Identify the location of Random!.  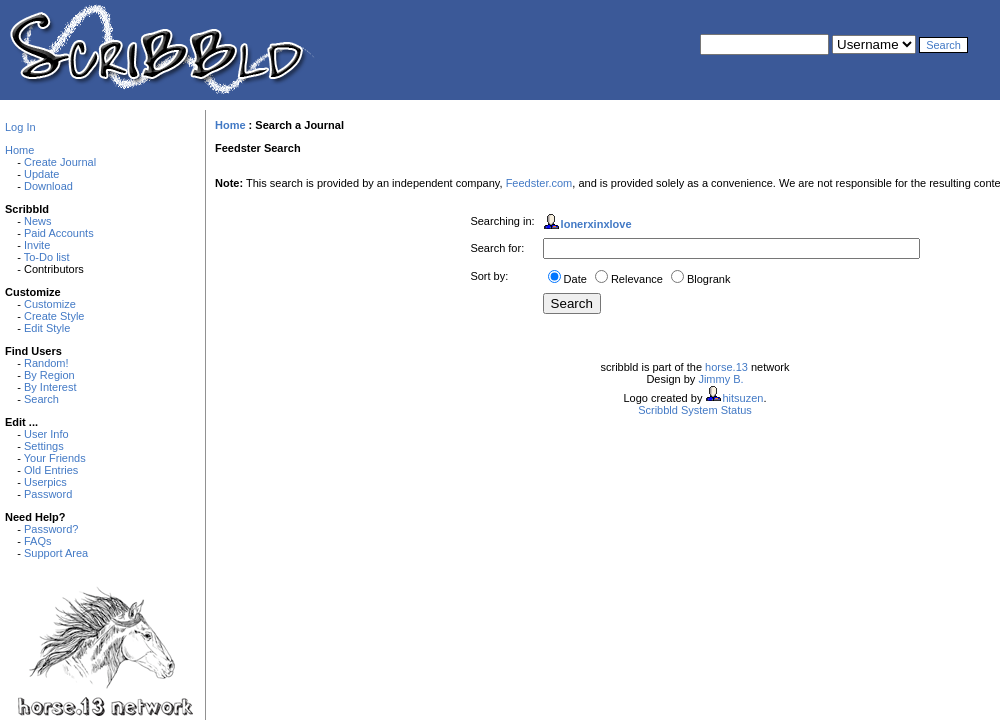
(46, 363).